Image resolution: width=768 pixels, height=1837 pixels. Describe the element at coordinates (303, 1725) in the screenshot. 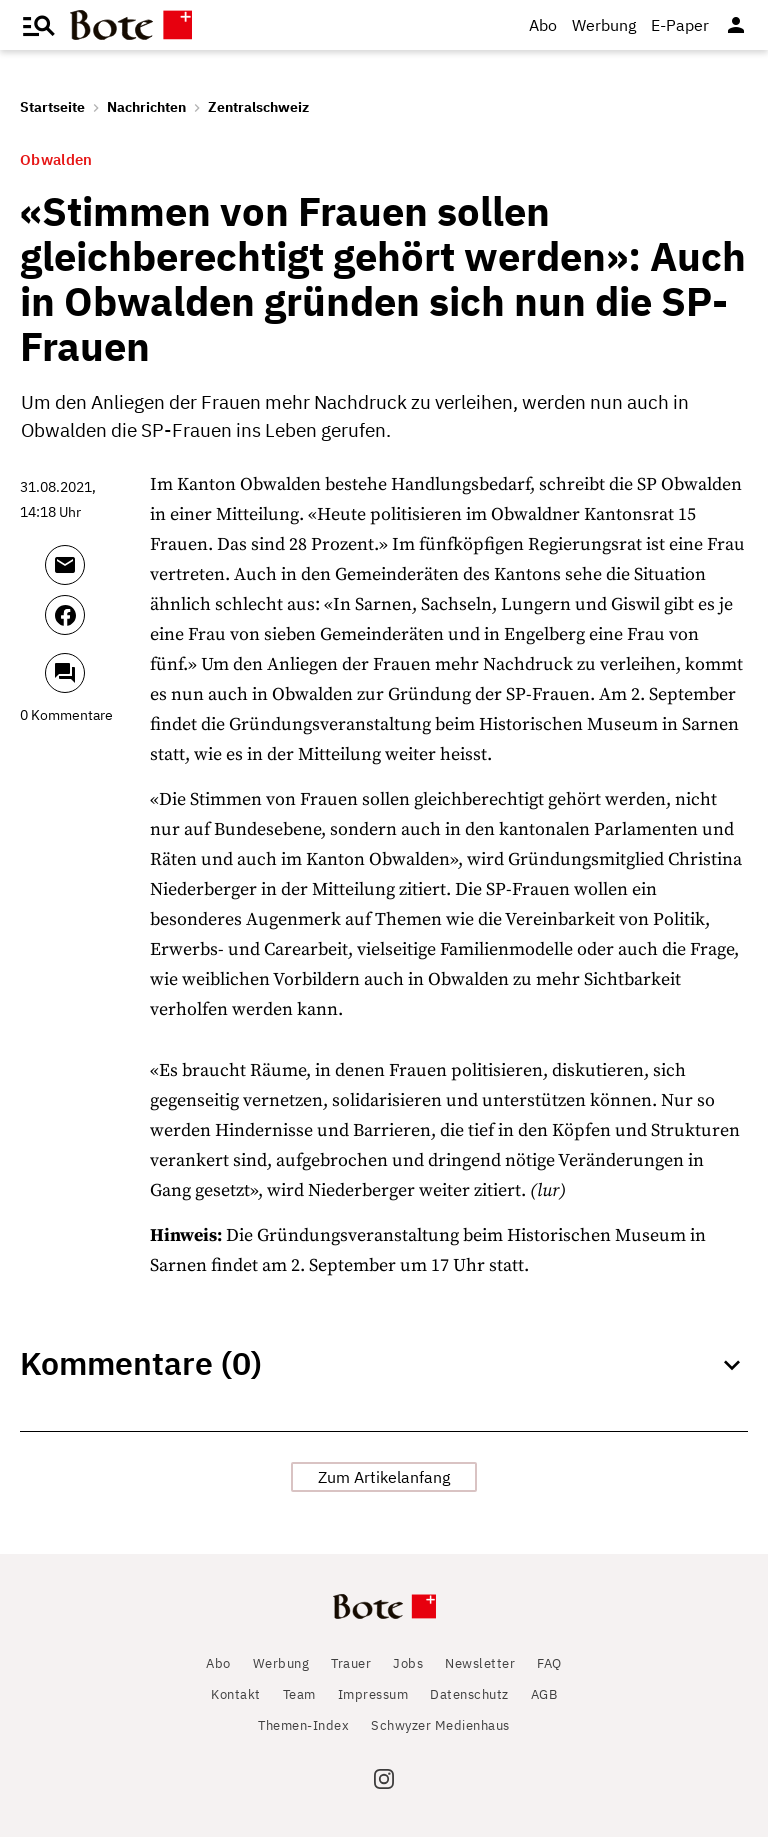

I see `Themen-Index` at that location.